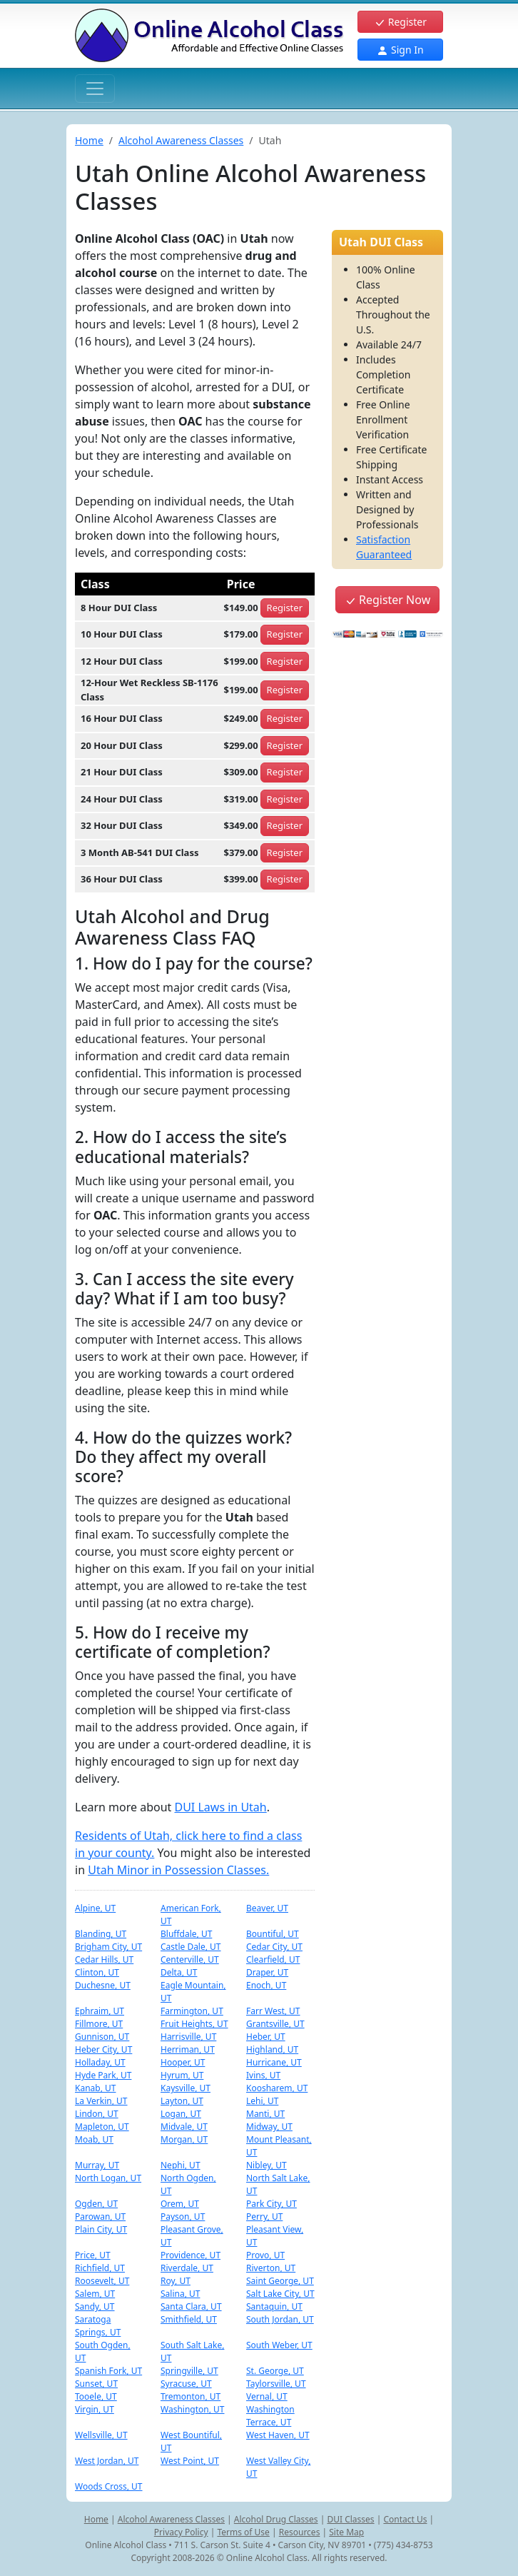 This screenshot has width=518, height=2576. Describe the element at coordinates (100, 2268) in the screenshot. I see `Richfield, UT` at that location.